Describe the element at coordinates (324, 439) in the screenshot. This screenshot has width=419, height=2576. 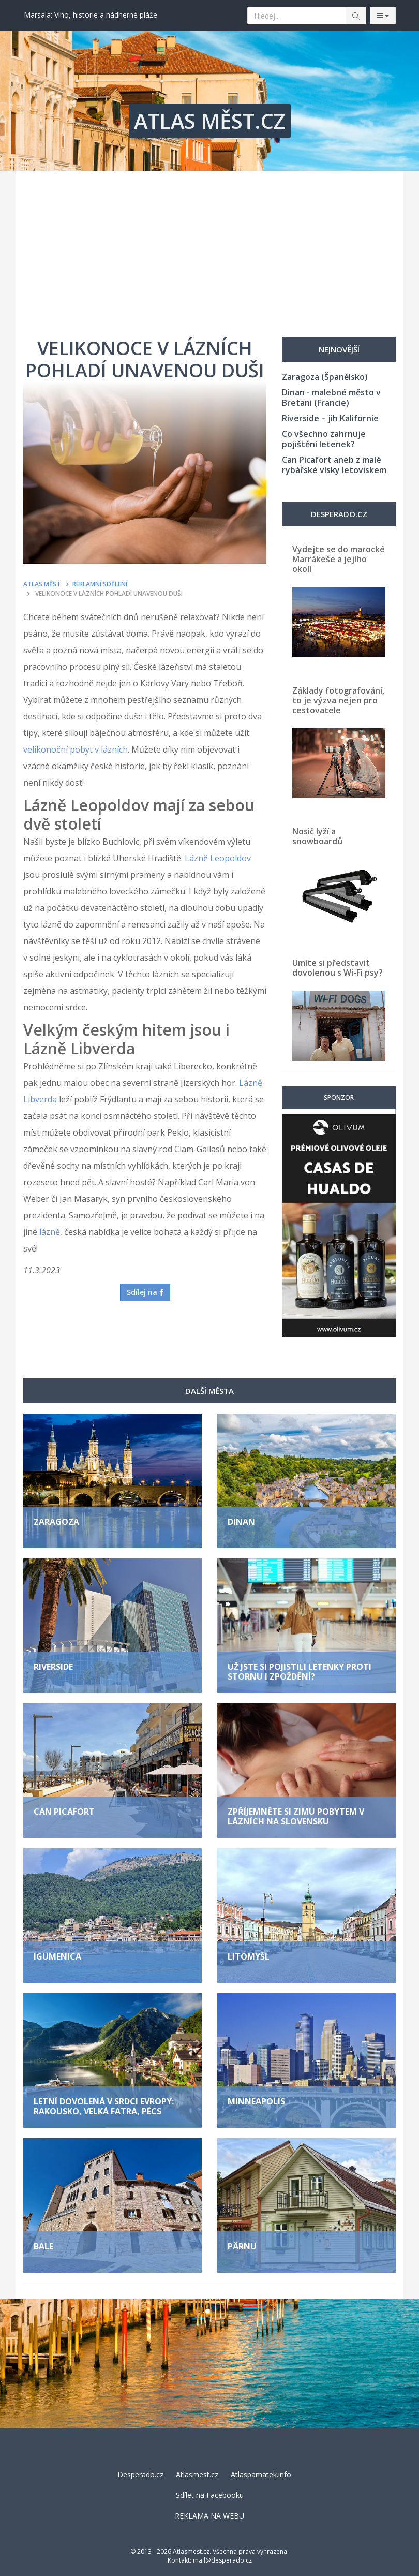
I see `Co všechno zahrnuje pojištění letenek?` at that location.